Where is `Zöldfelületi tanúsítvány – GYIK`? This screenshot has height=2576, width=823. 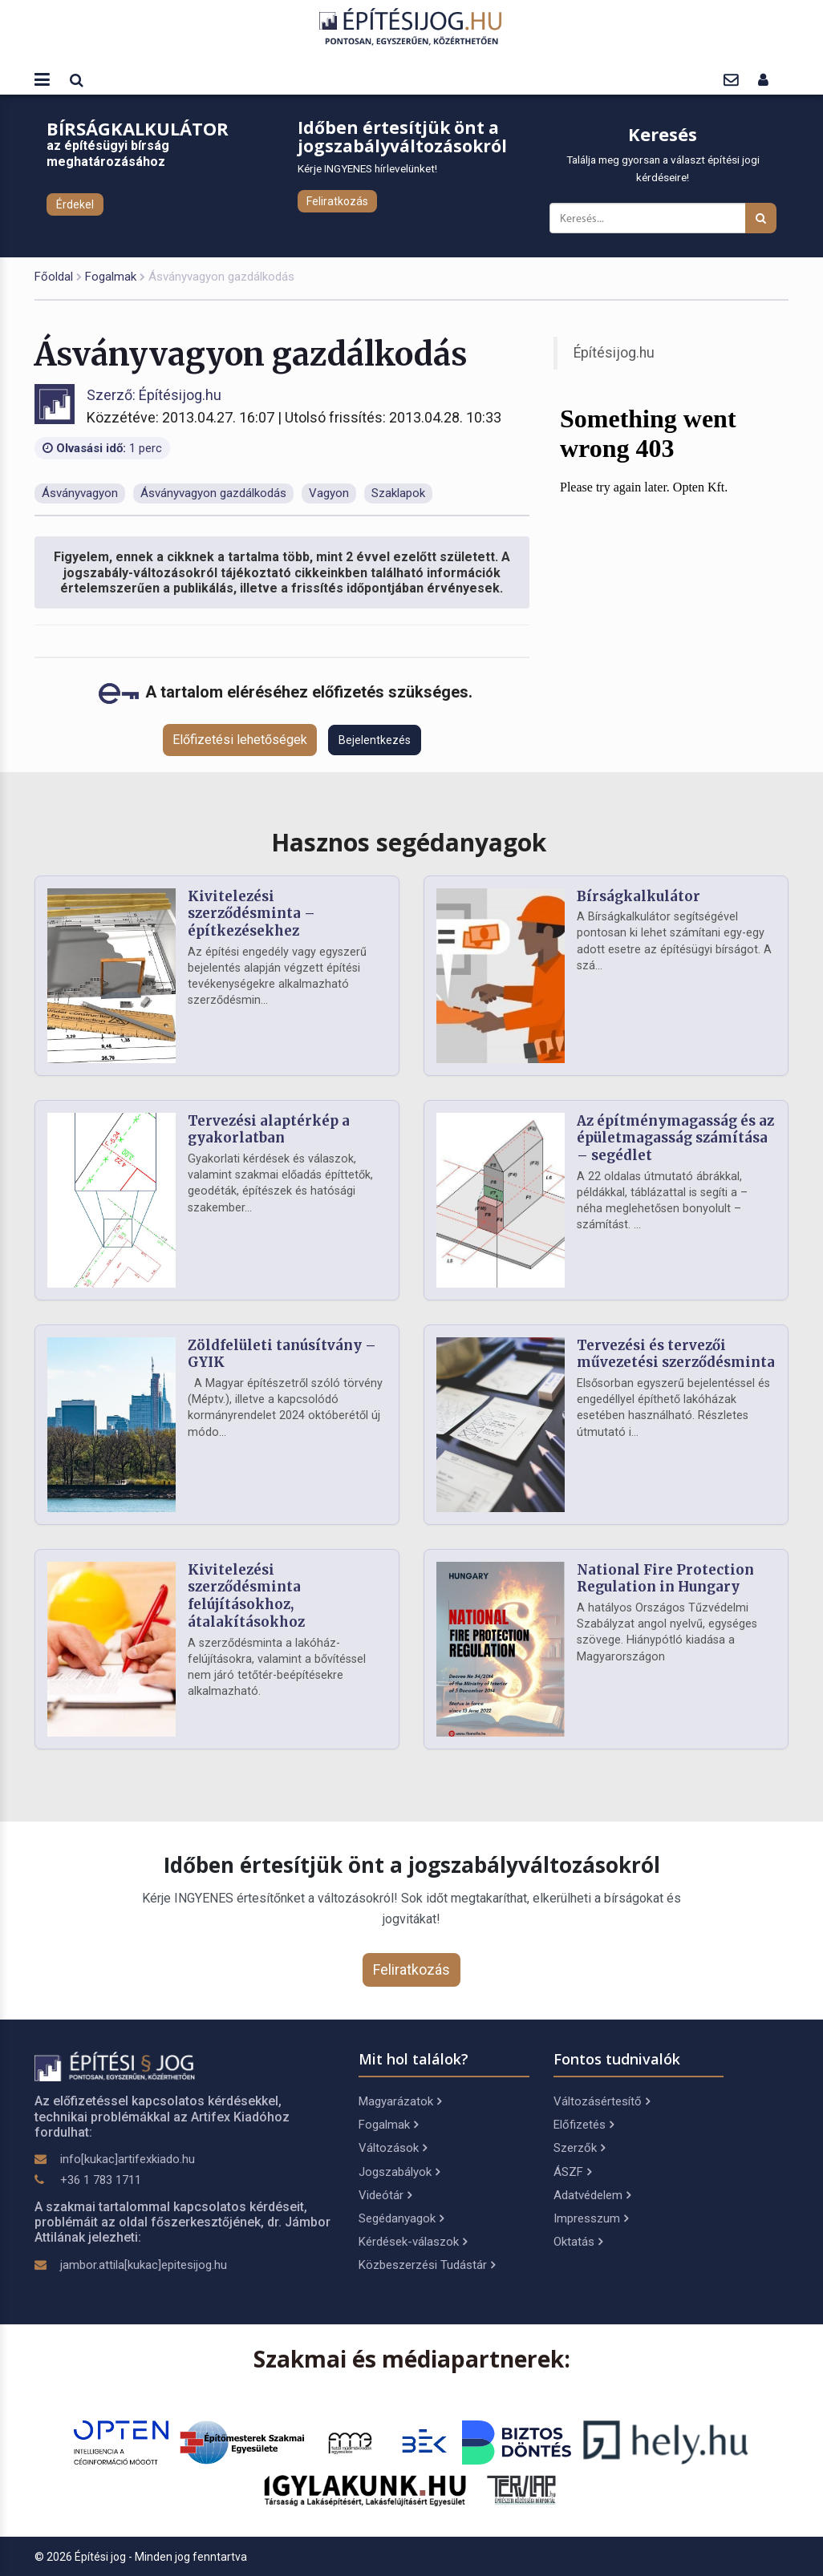 Zöldfelületi tanúsítvány – GYIK is located at coordinates (282, 1354).